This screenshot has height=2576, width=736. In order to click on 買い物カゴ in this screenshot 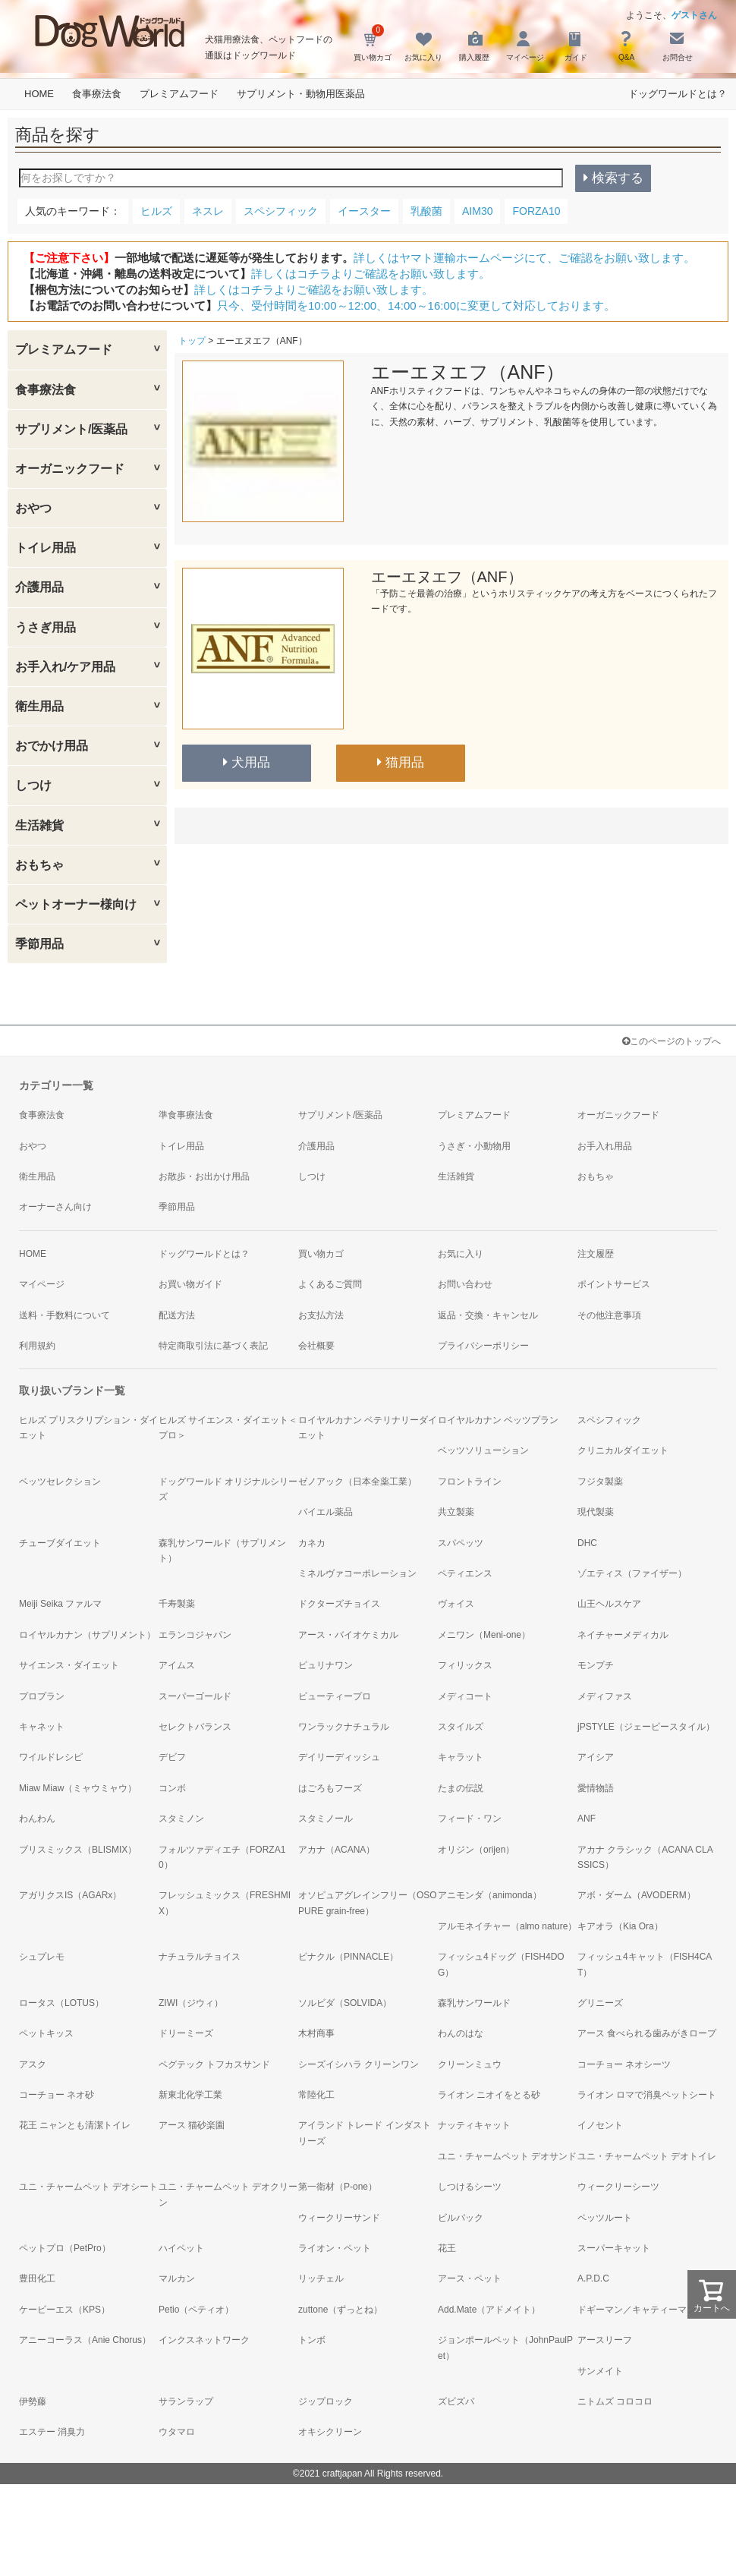, I will do `click(321, 1254)`.